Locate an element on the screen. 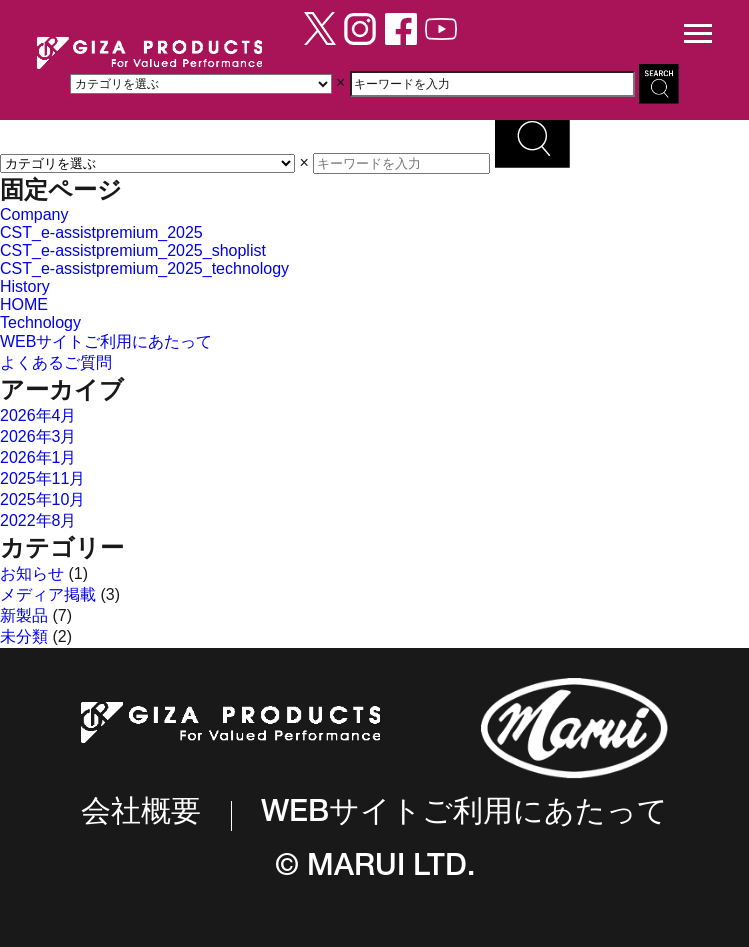 The image size is (749, 947). 2026年4月 is located at coordinates (38, 415).